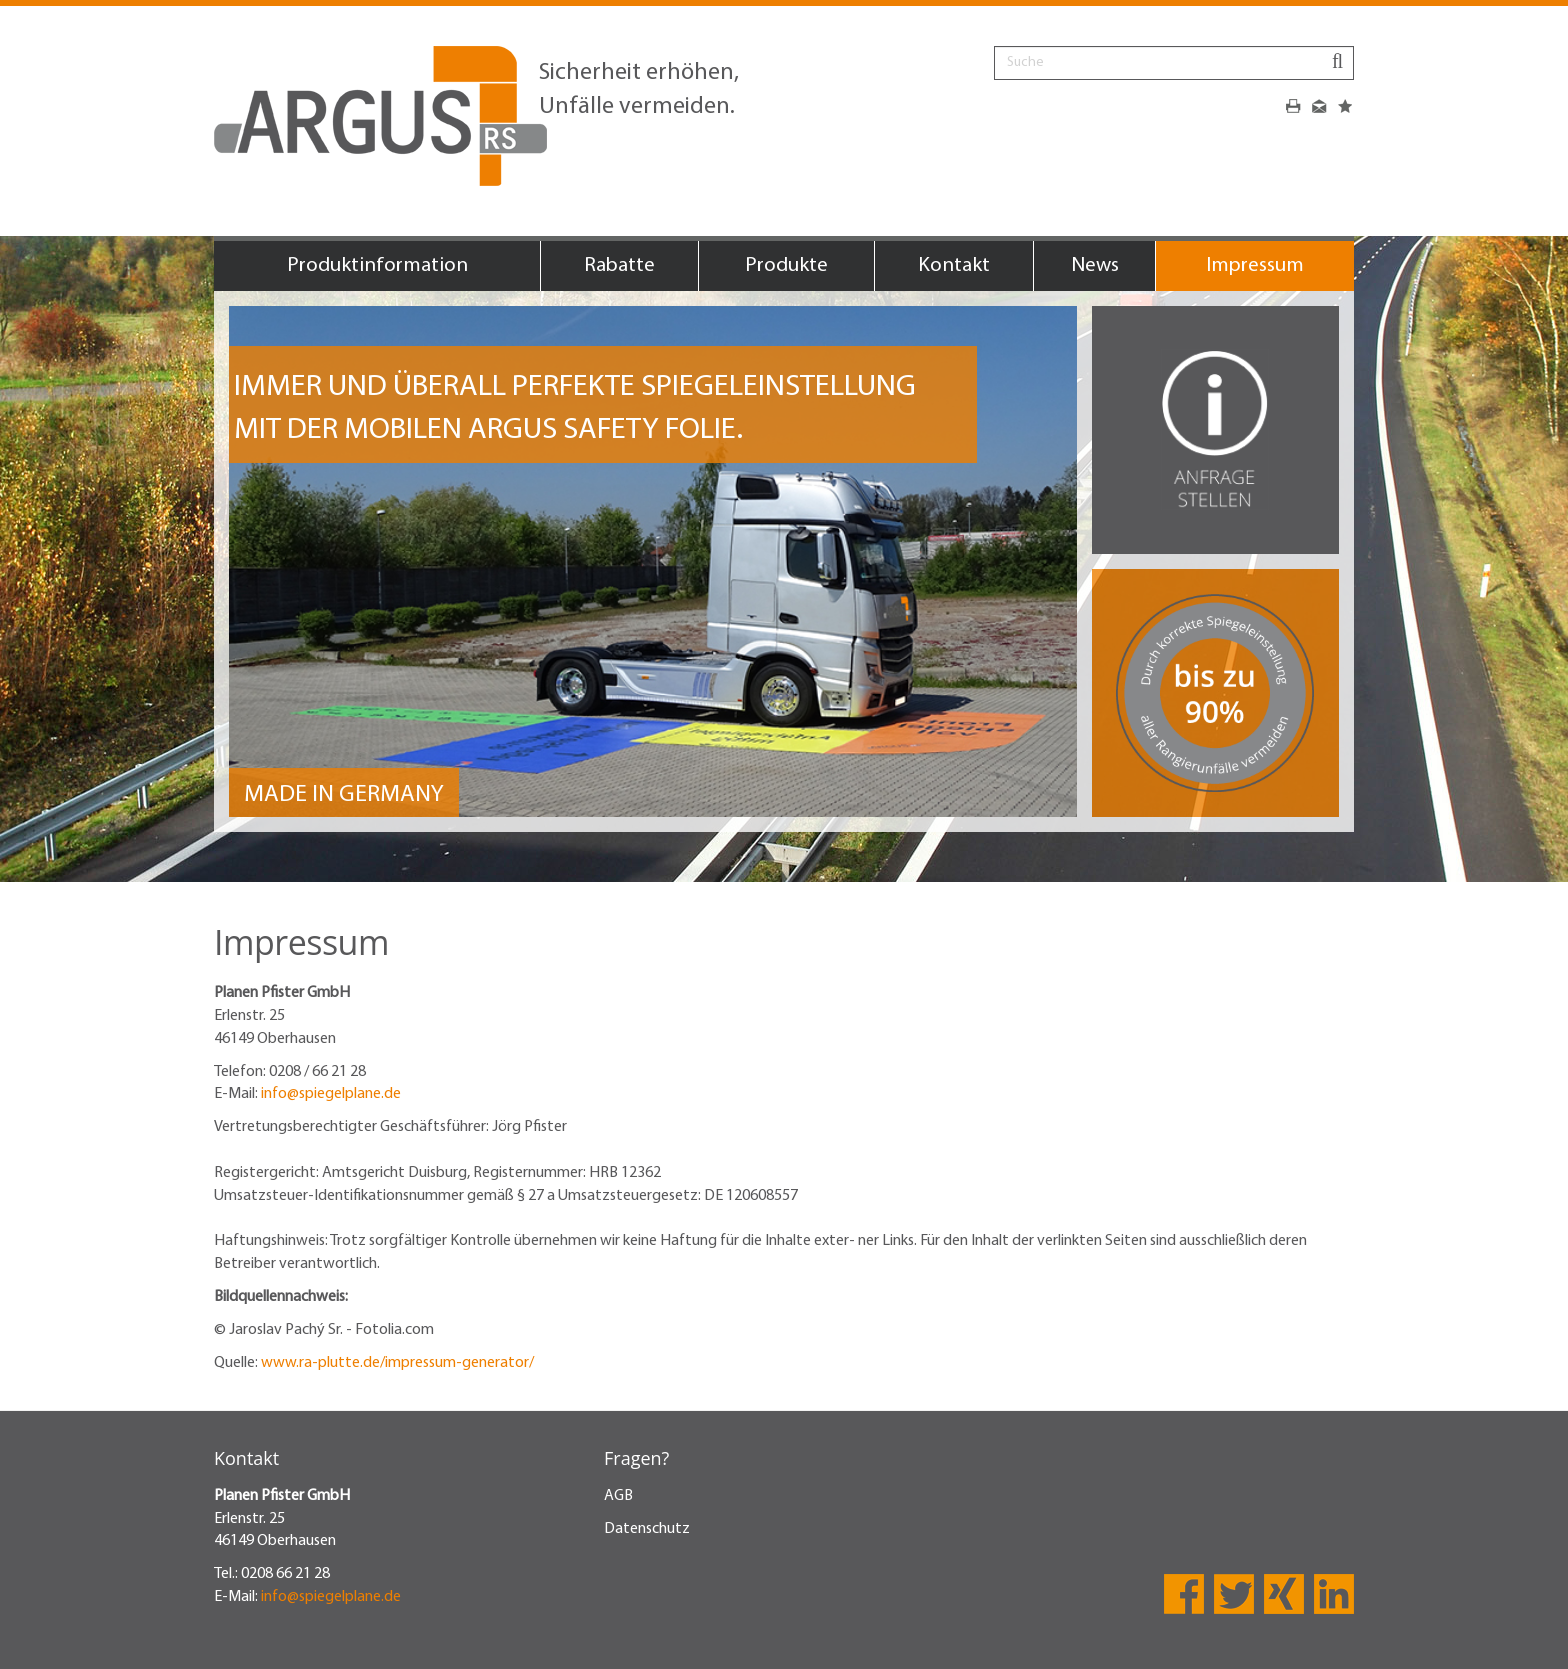 This screenshot has height=1669, width=1568. Describe the element at coordinates (954, 265) in the screenshot. I see `Kontakt` at that location.